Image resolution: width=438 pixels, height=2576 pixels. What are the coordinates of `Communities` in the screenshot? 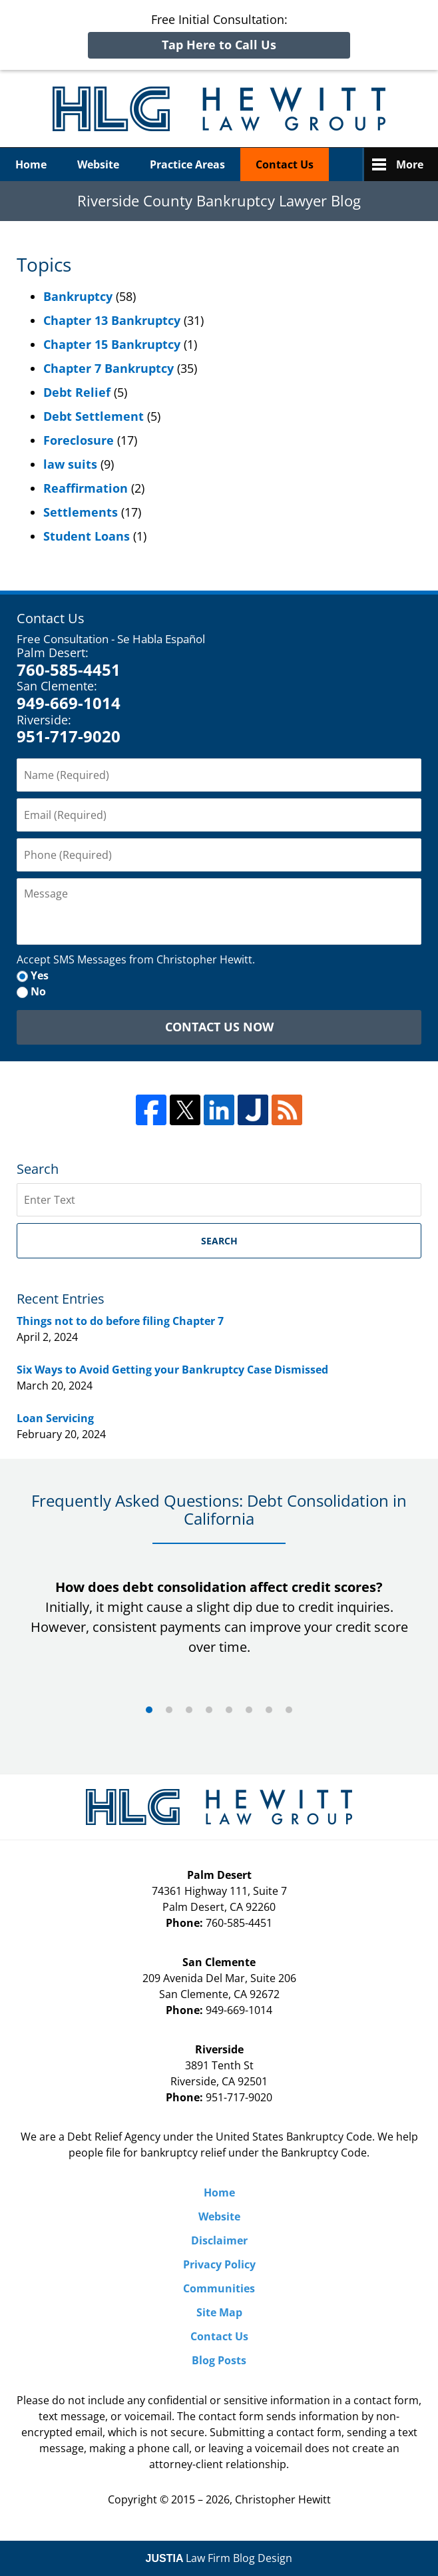 It's located at (219, 2288).